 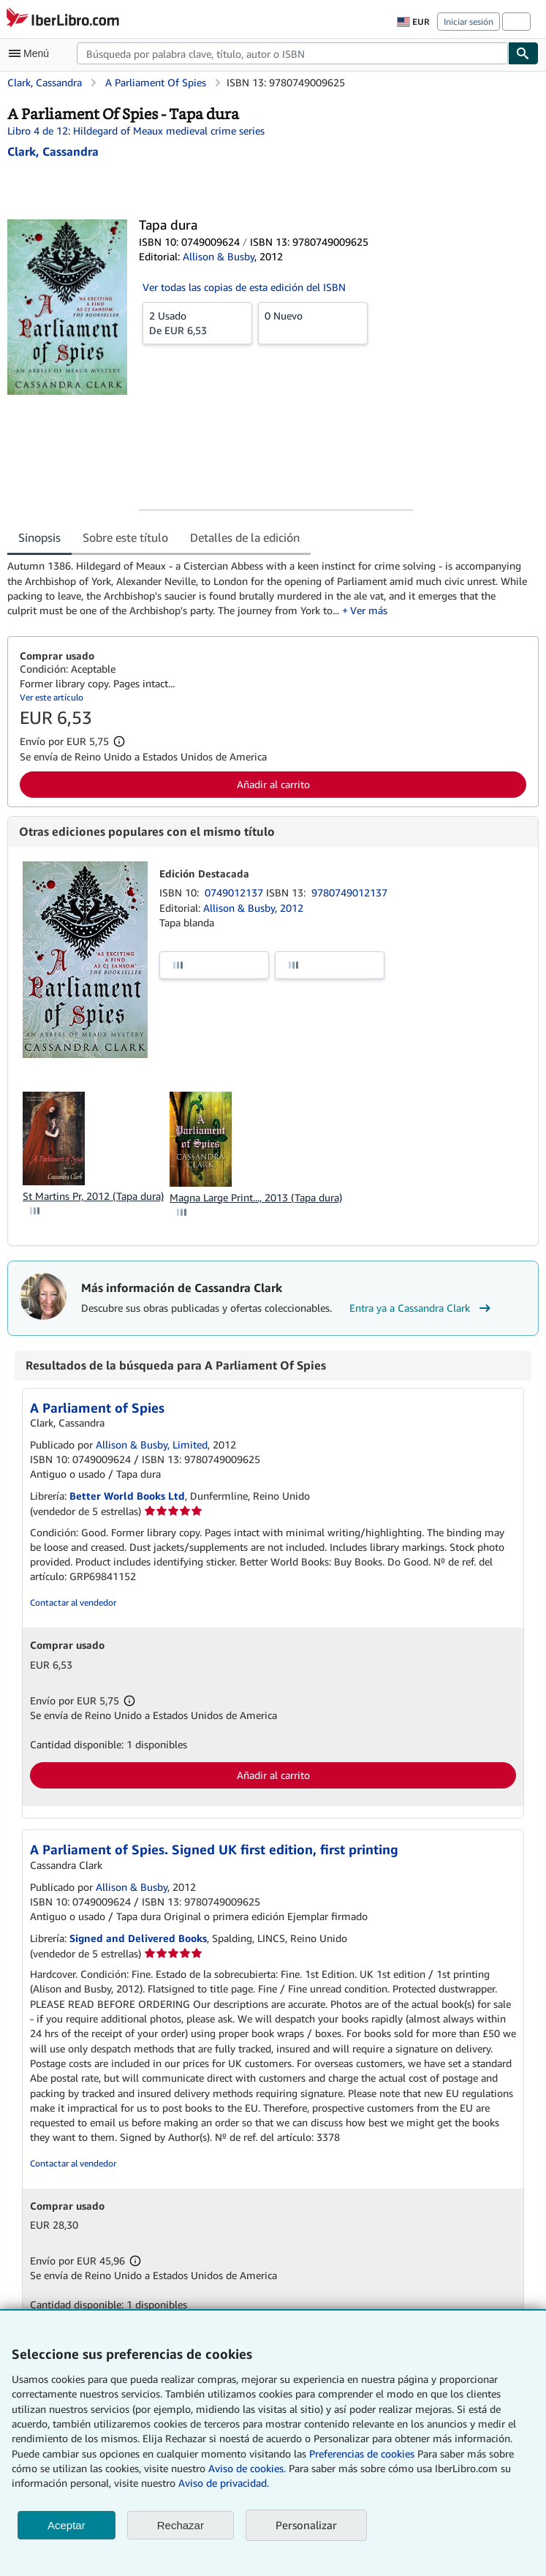 What do you see at coordinates (368, 610) in the screenshot?
I see `Ver más [button]` at bounding box center [368, 610].